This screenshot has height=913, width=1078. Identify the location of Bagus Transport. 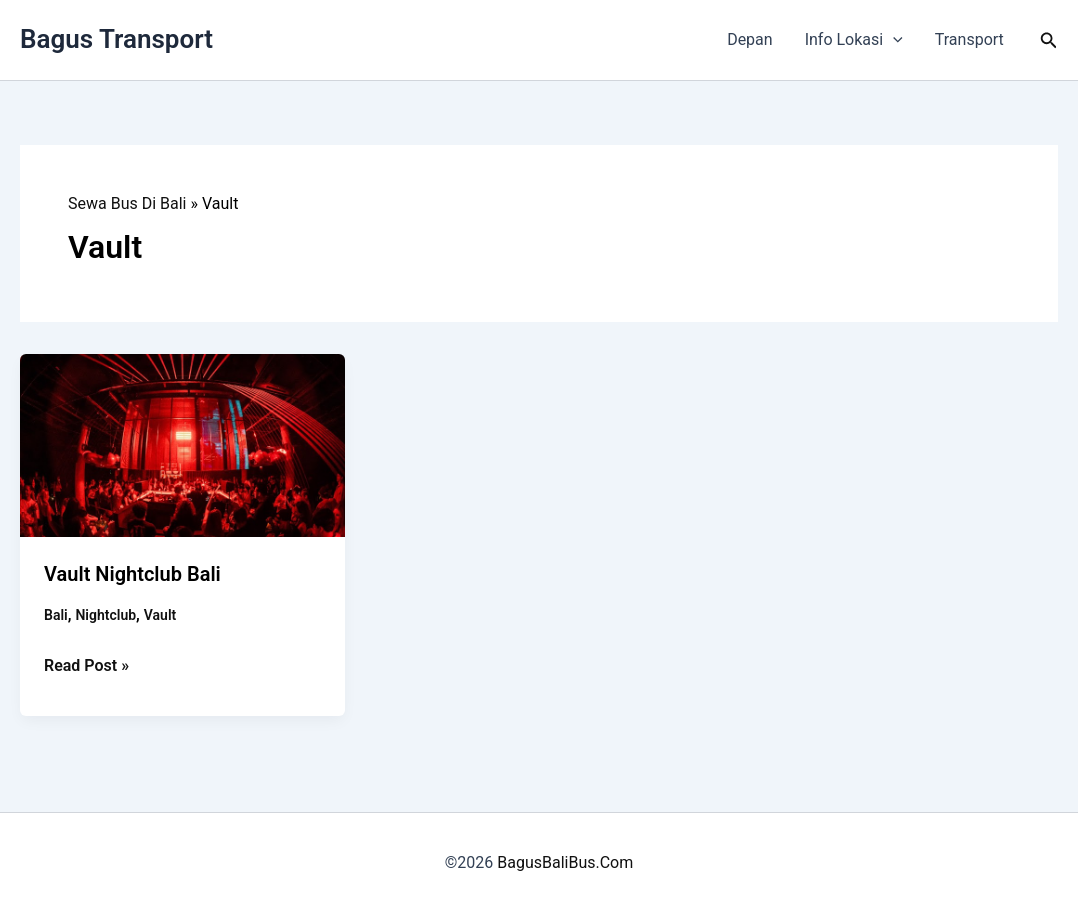
(116, 39).